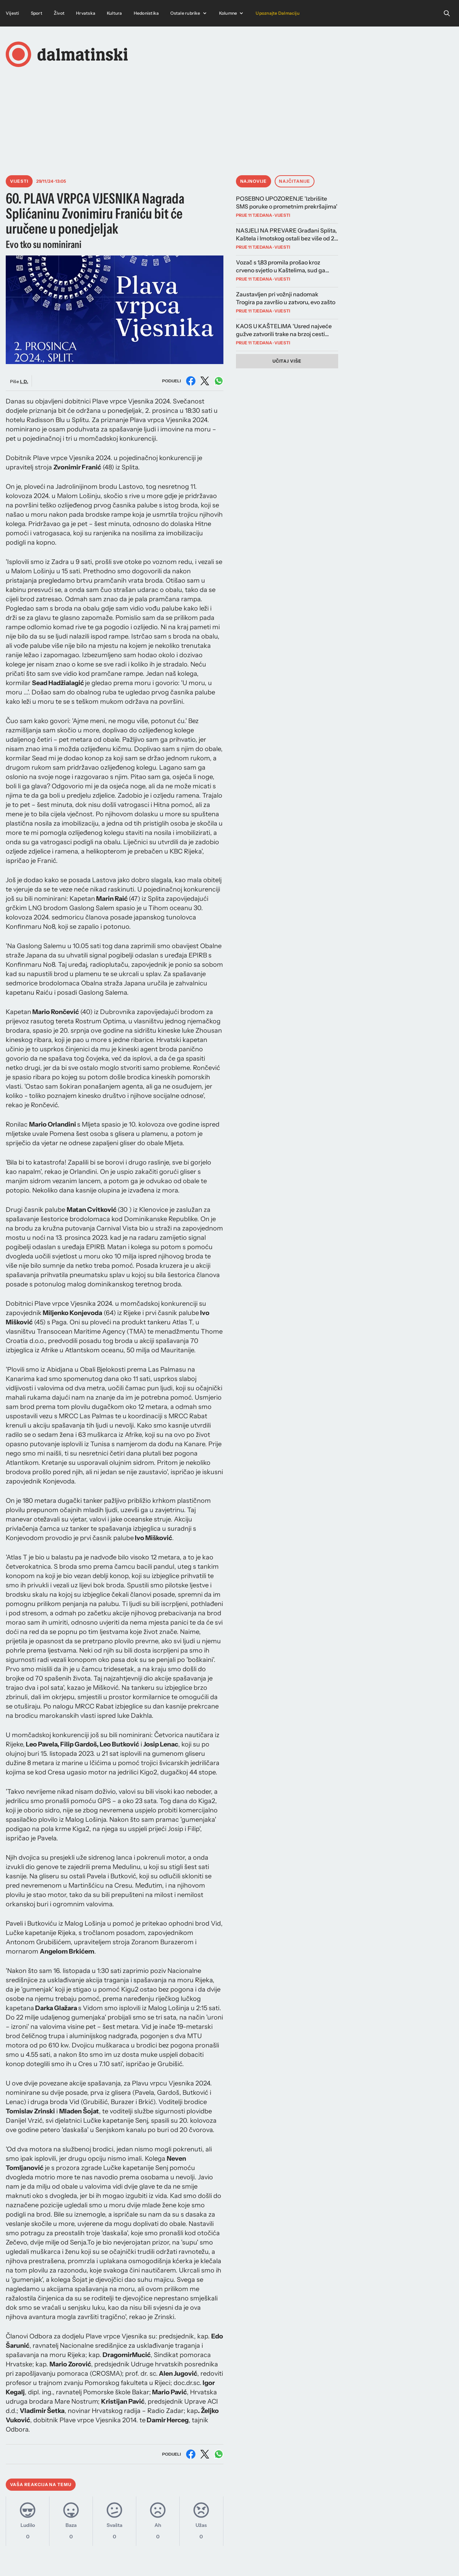 The image size is (459, 2576). Describe the element at coordinates (85, 13) in the screenshot. I see `Hrvatska` at that location.